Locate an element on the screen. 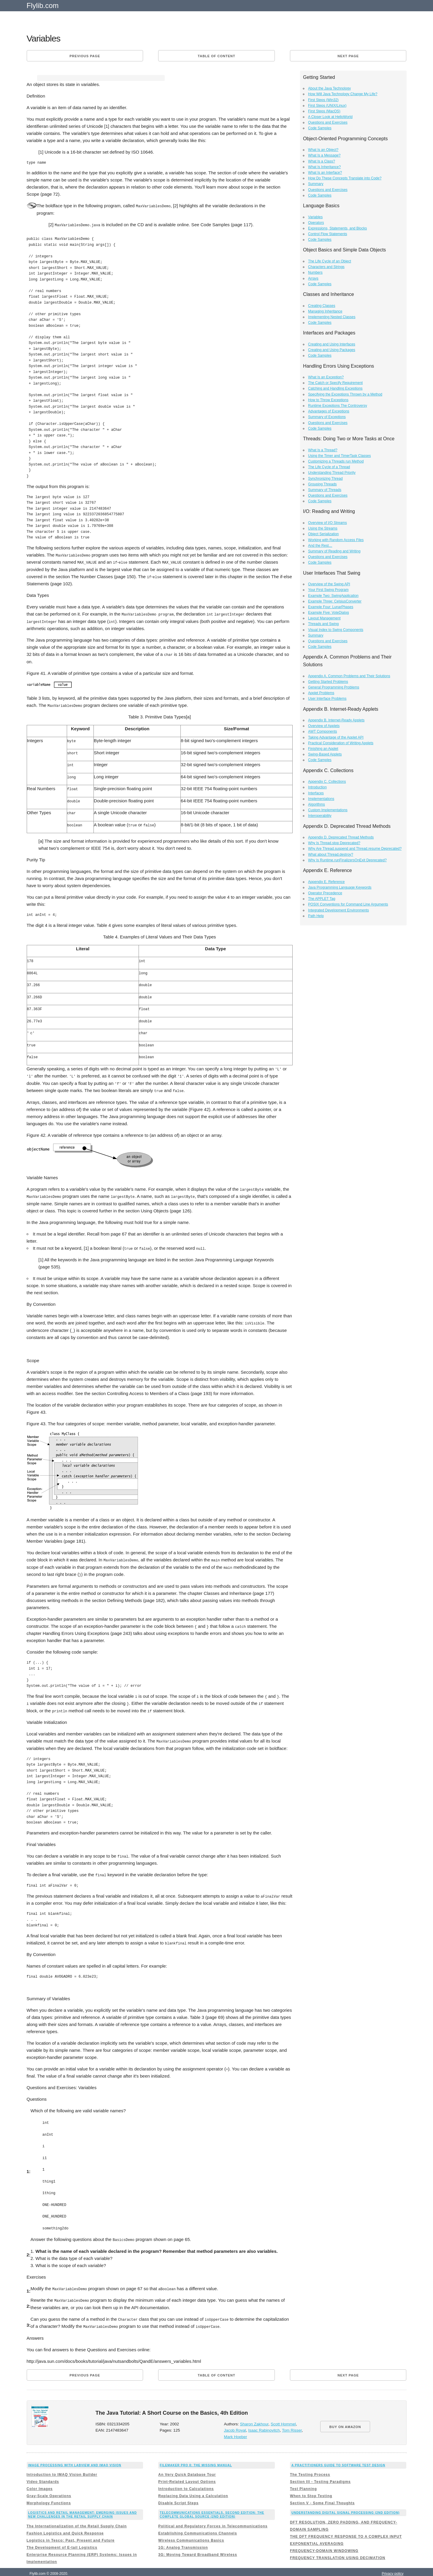  FREQUENCY-DOMAIN WINDOWING is located at coordinates (324, 2541).